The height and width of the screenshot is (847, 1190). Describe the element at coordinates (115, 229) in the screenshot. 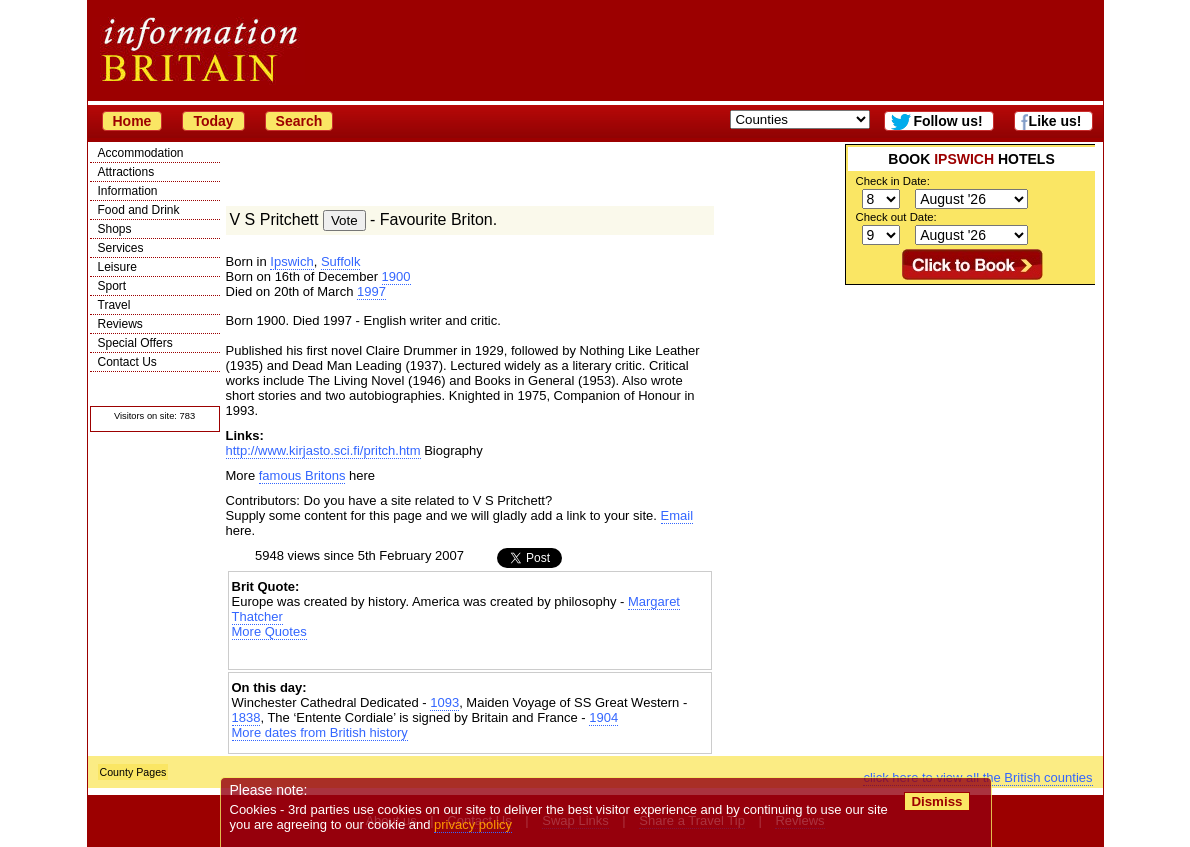

I see `Shops` at that location.